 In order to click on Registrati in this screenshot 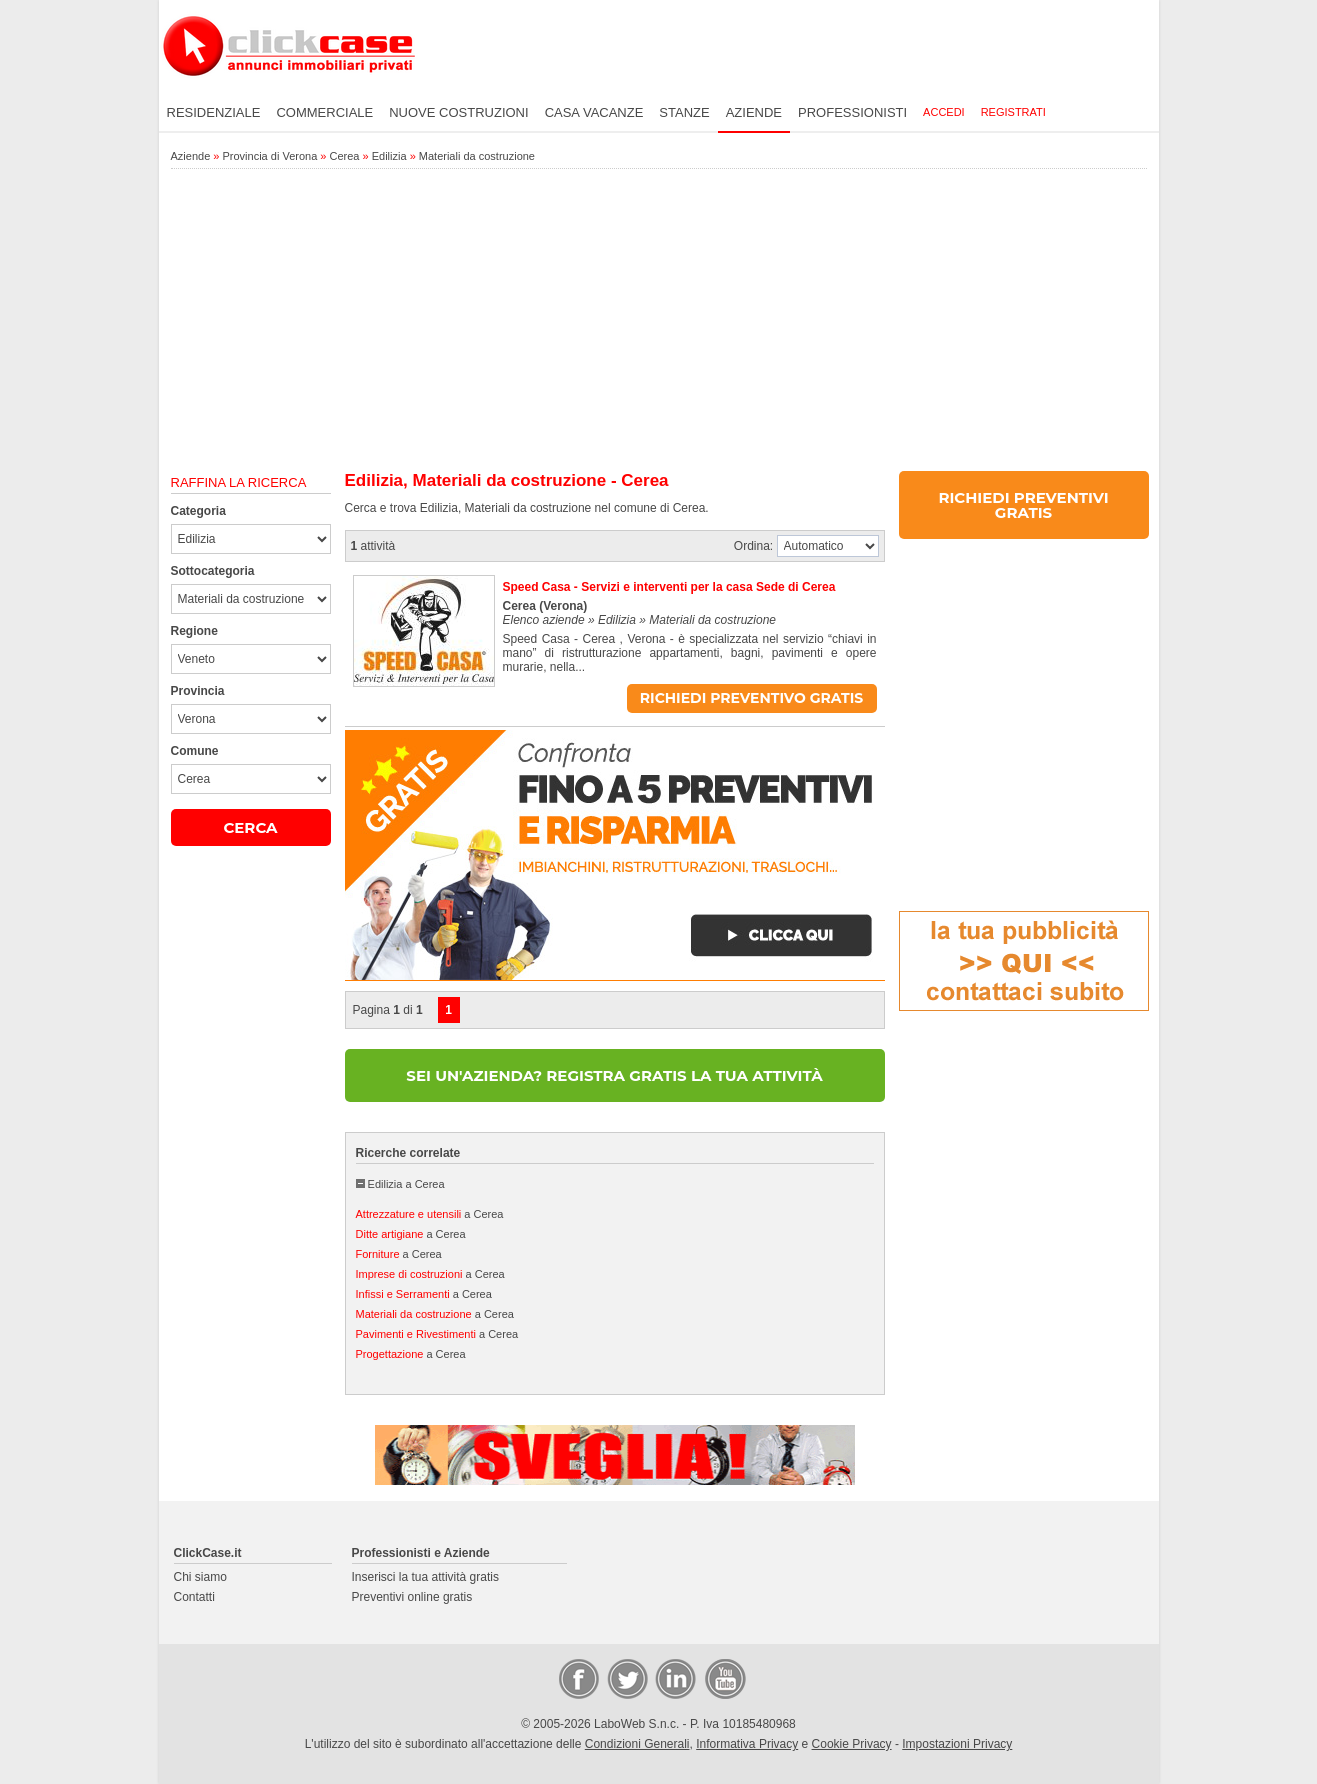, I will do `click(1013, 112)`.